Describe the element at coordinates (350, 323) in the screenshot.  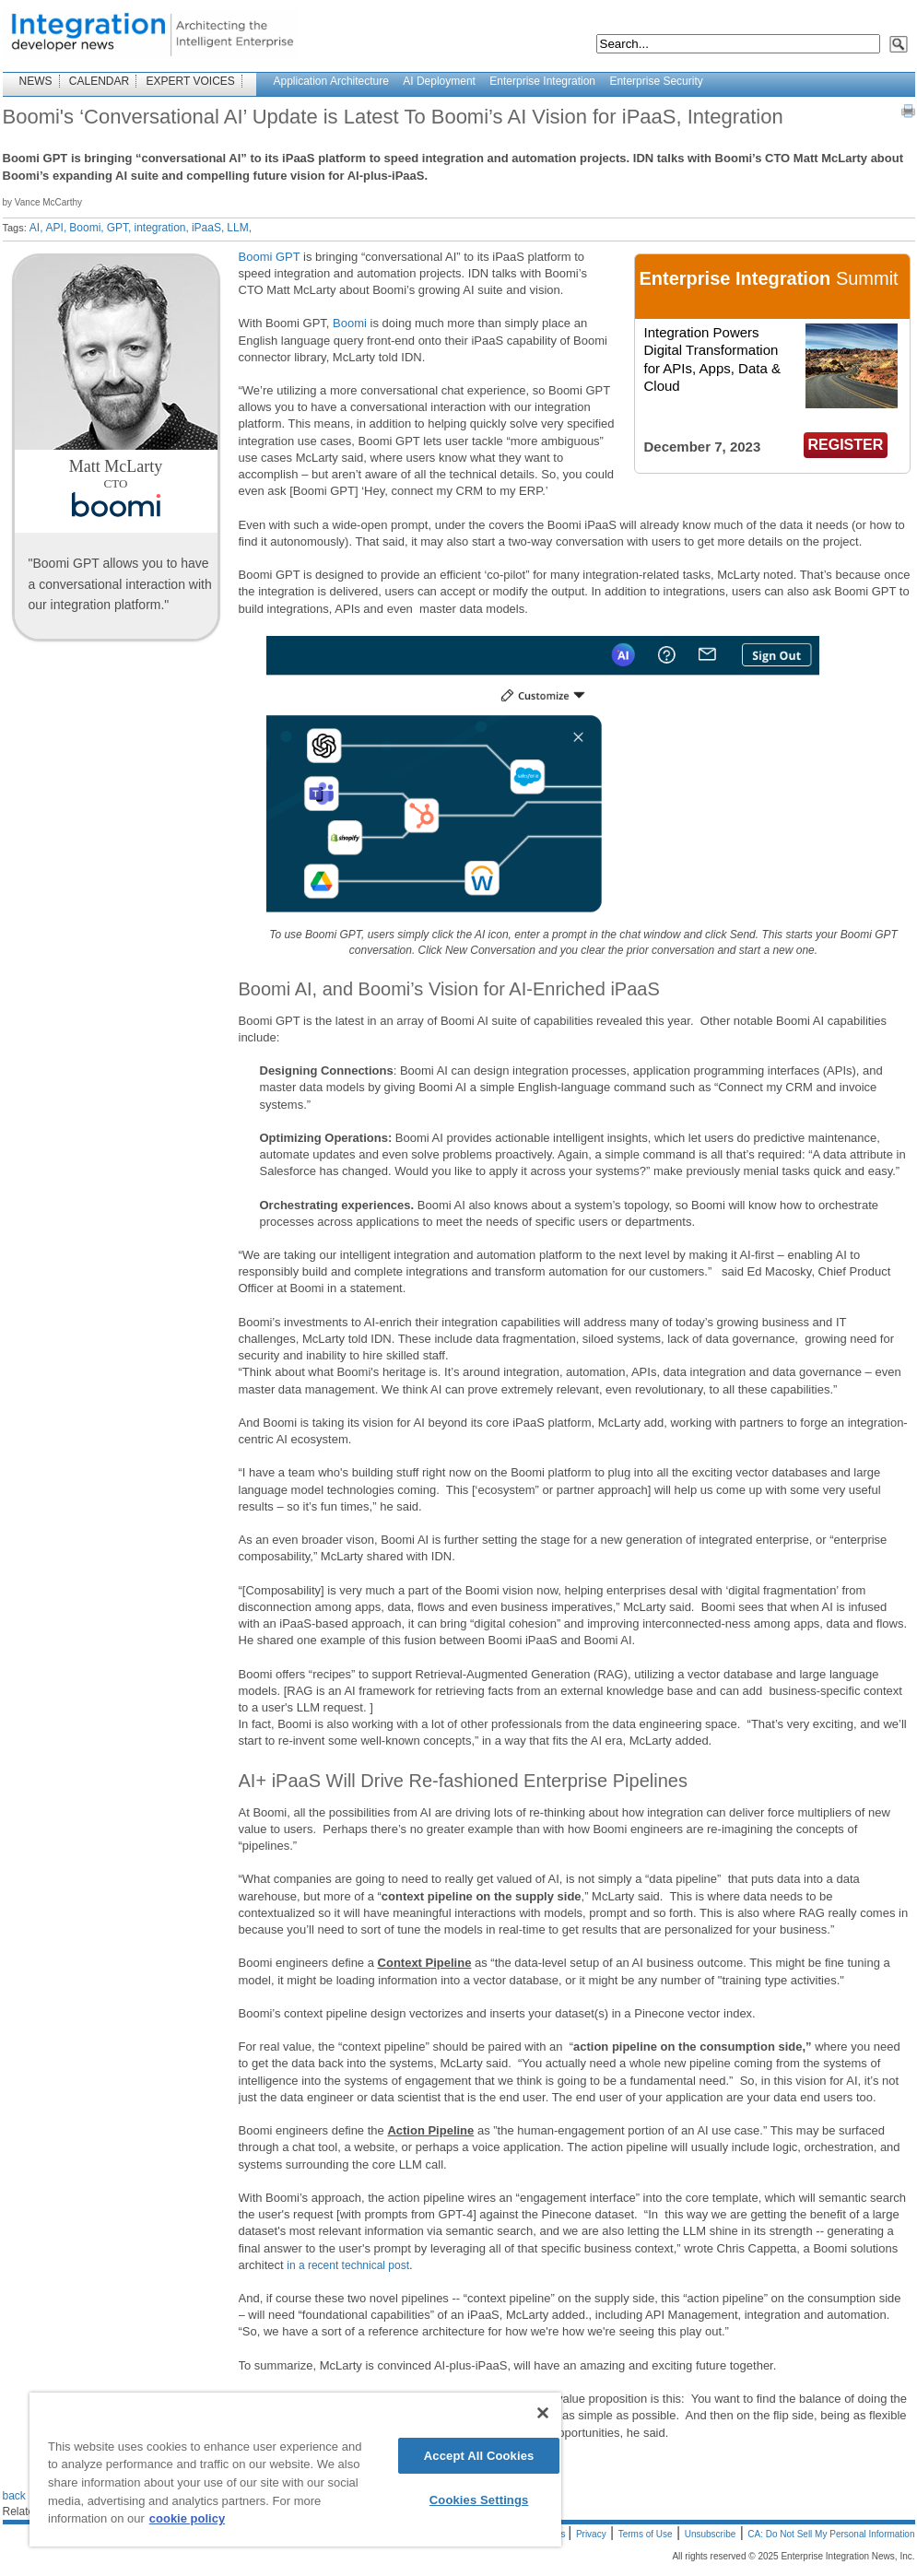
I see `Boomi` at that location.